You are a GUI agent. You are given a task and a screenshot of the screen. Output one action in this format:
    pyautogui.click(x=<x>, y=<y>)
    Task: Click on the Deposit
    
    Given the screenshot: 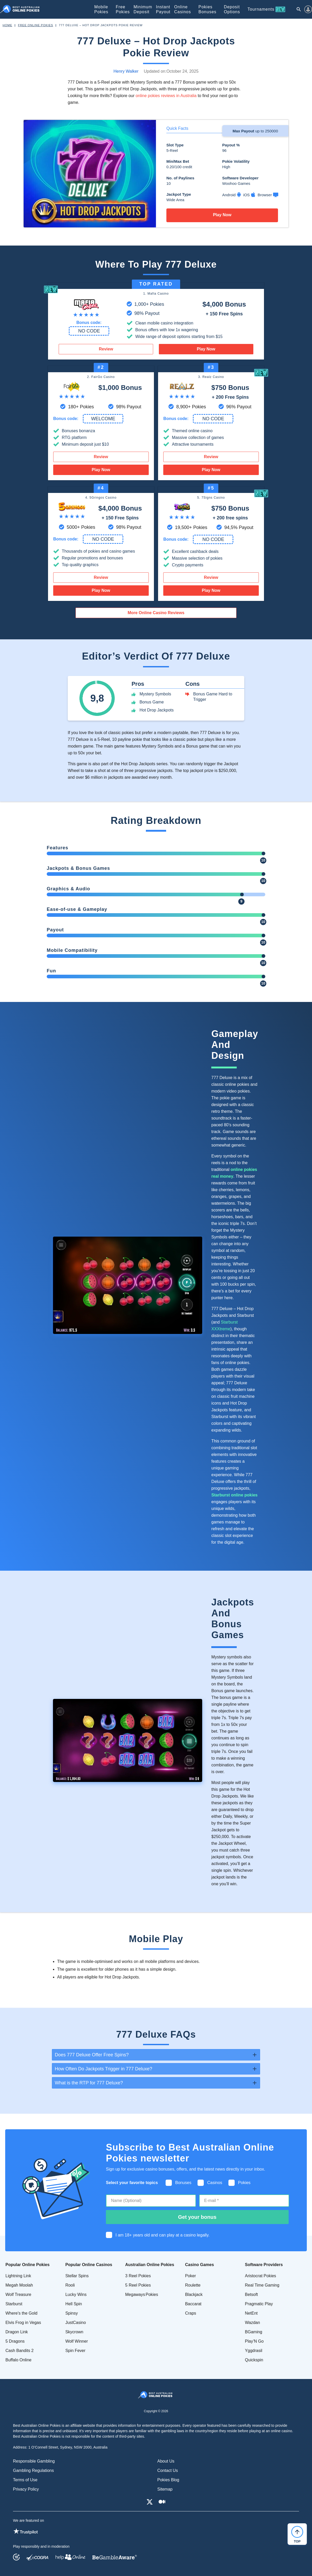 What is the action you would take?
    pyautogui.click(x=232, y=9)
    